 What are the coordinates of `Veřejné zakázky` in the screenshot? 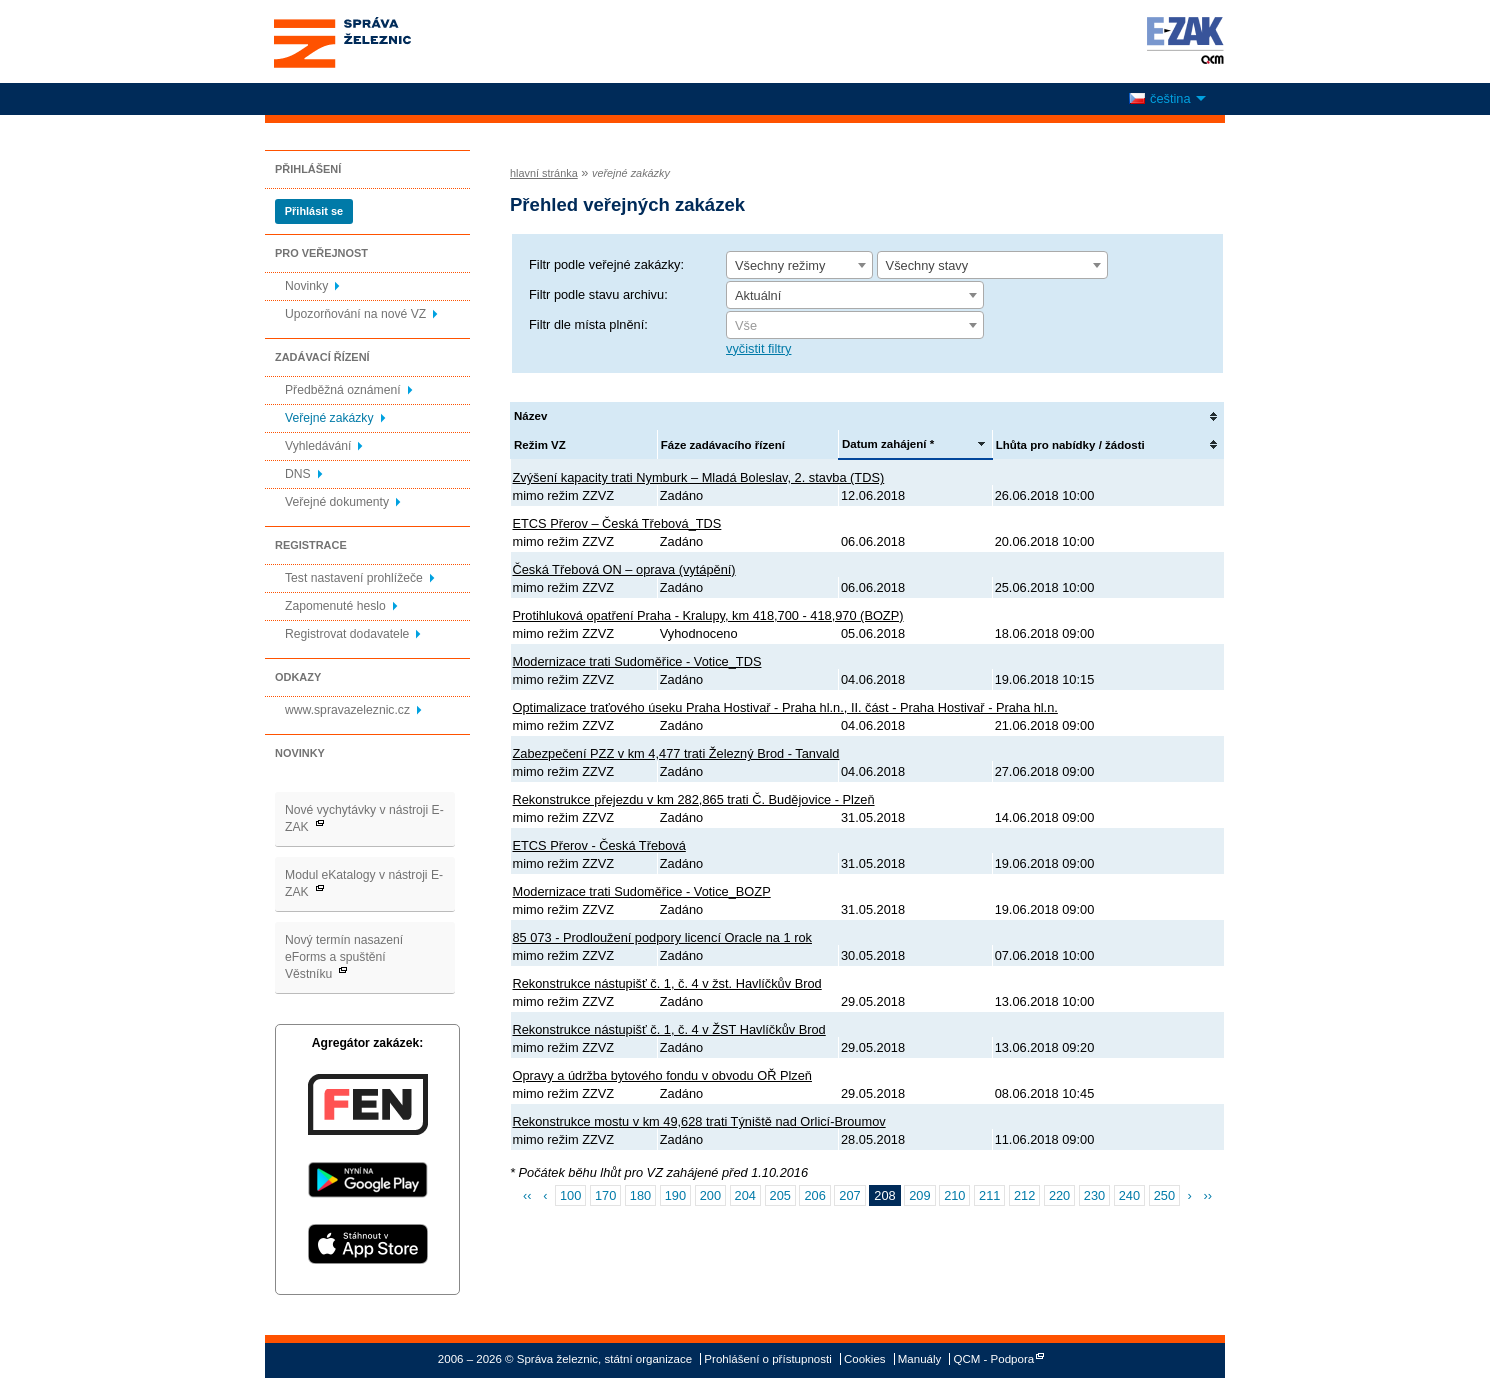 It's located at (329, 418).